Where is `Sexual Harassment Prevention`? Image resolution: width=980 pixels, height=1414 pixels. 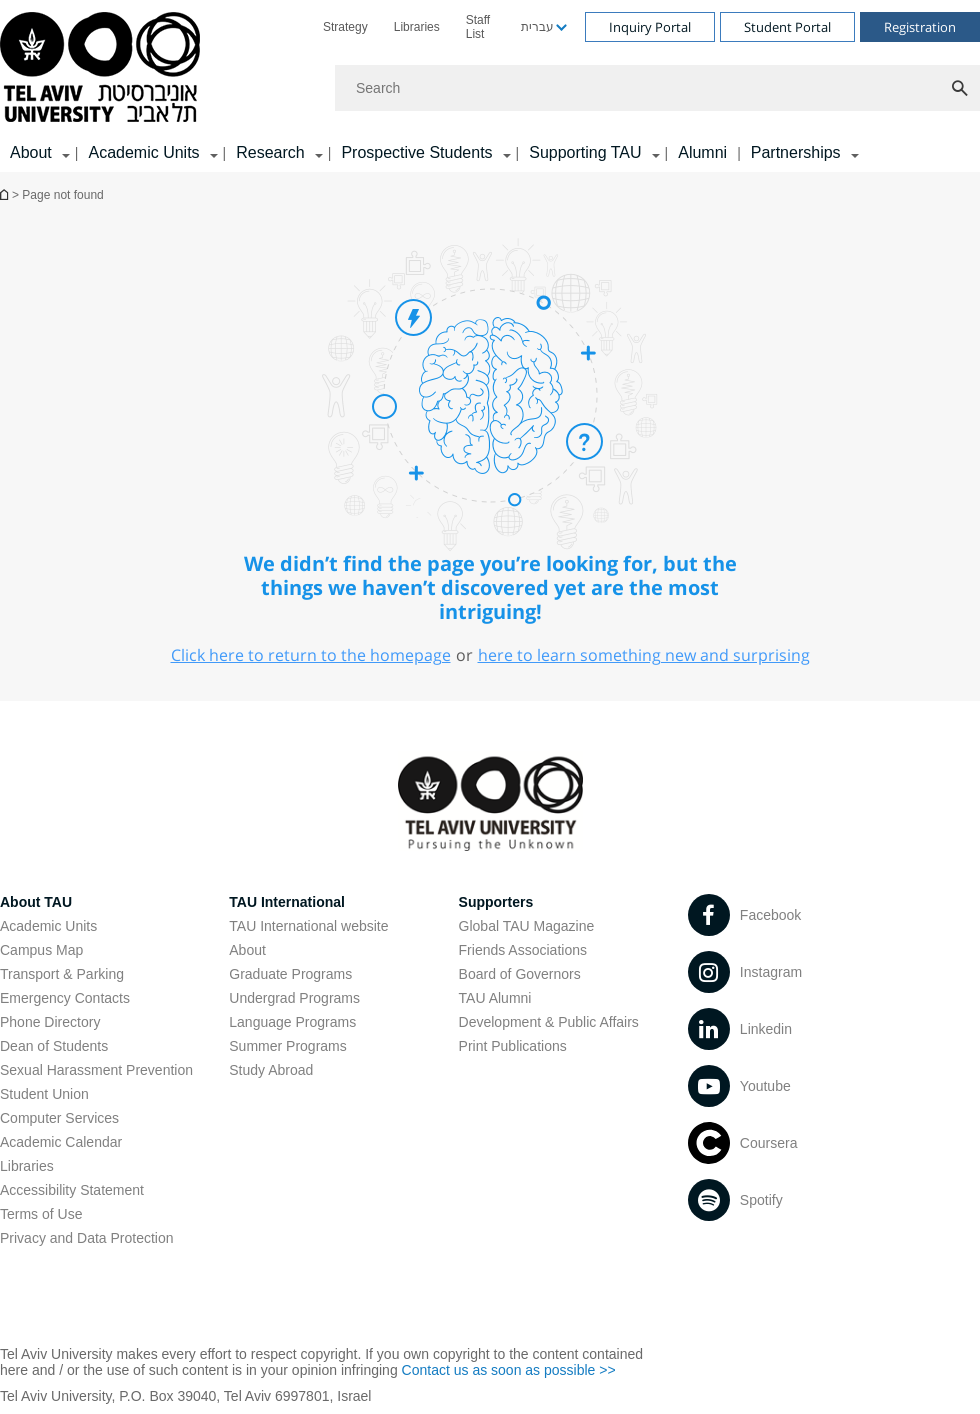
Sexual Harassment Prevention is located at coordinates (96, 1070).